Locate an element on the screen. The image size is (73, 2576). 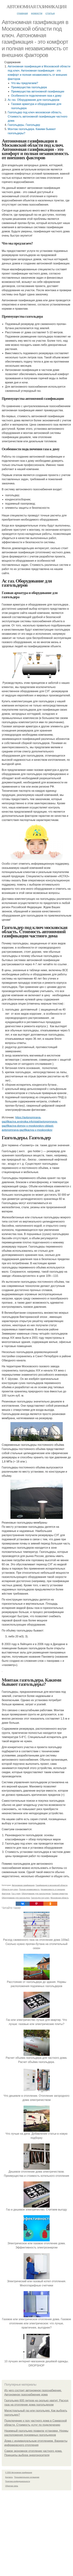
Особенности подключения газа к дому is located at coordinates (36, 95).